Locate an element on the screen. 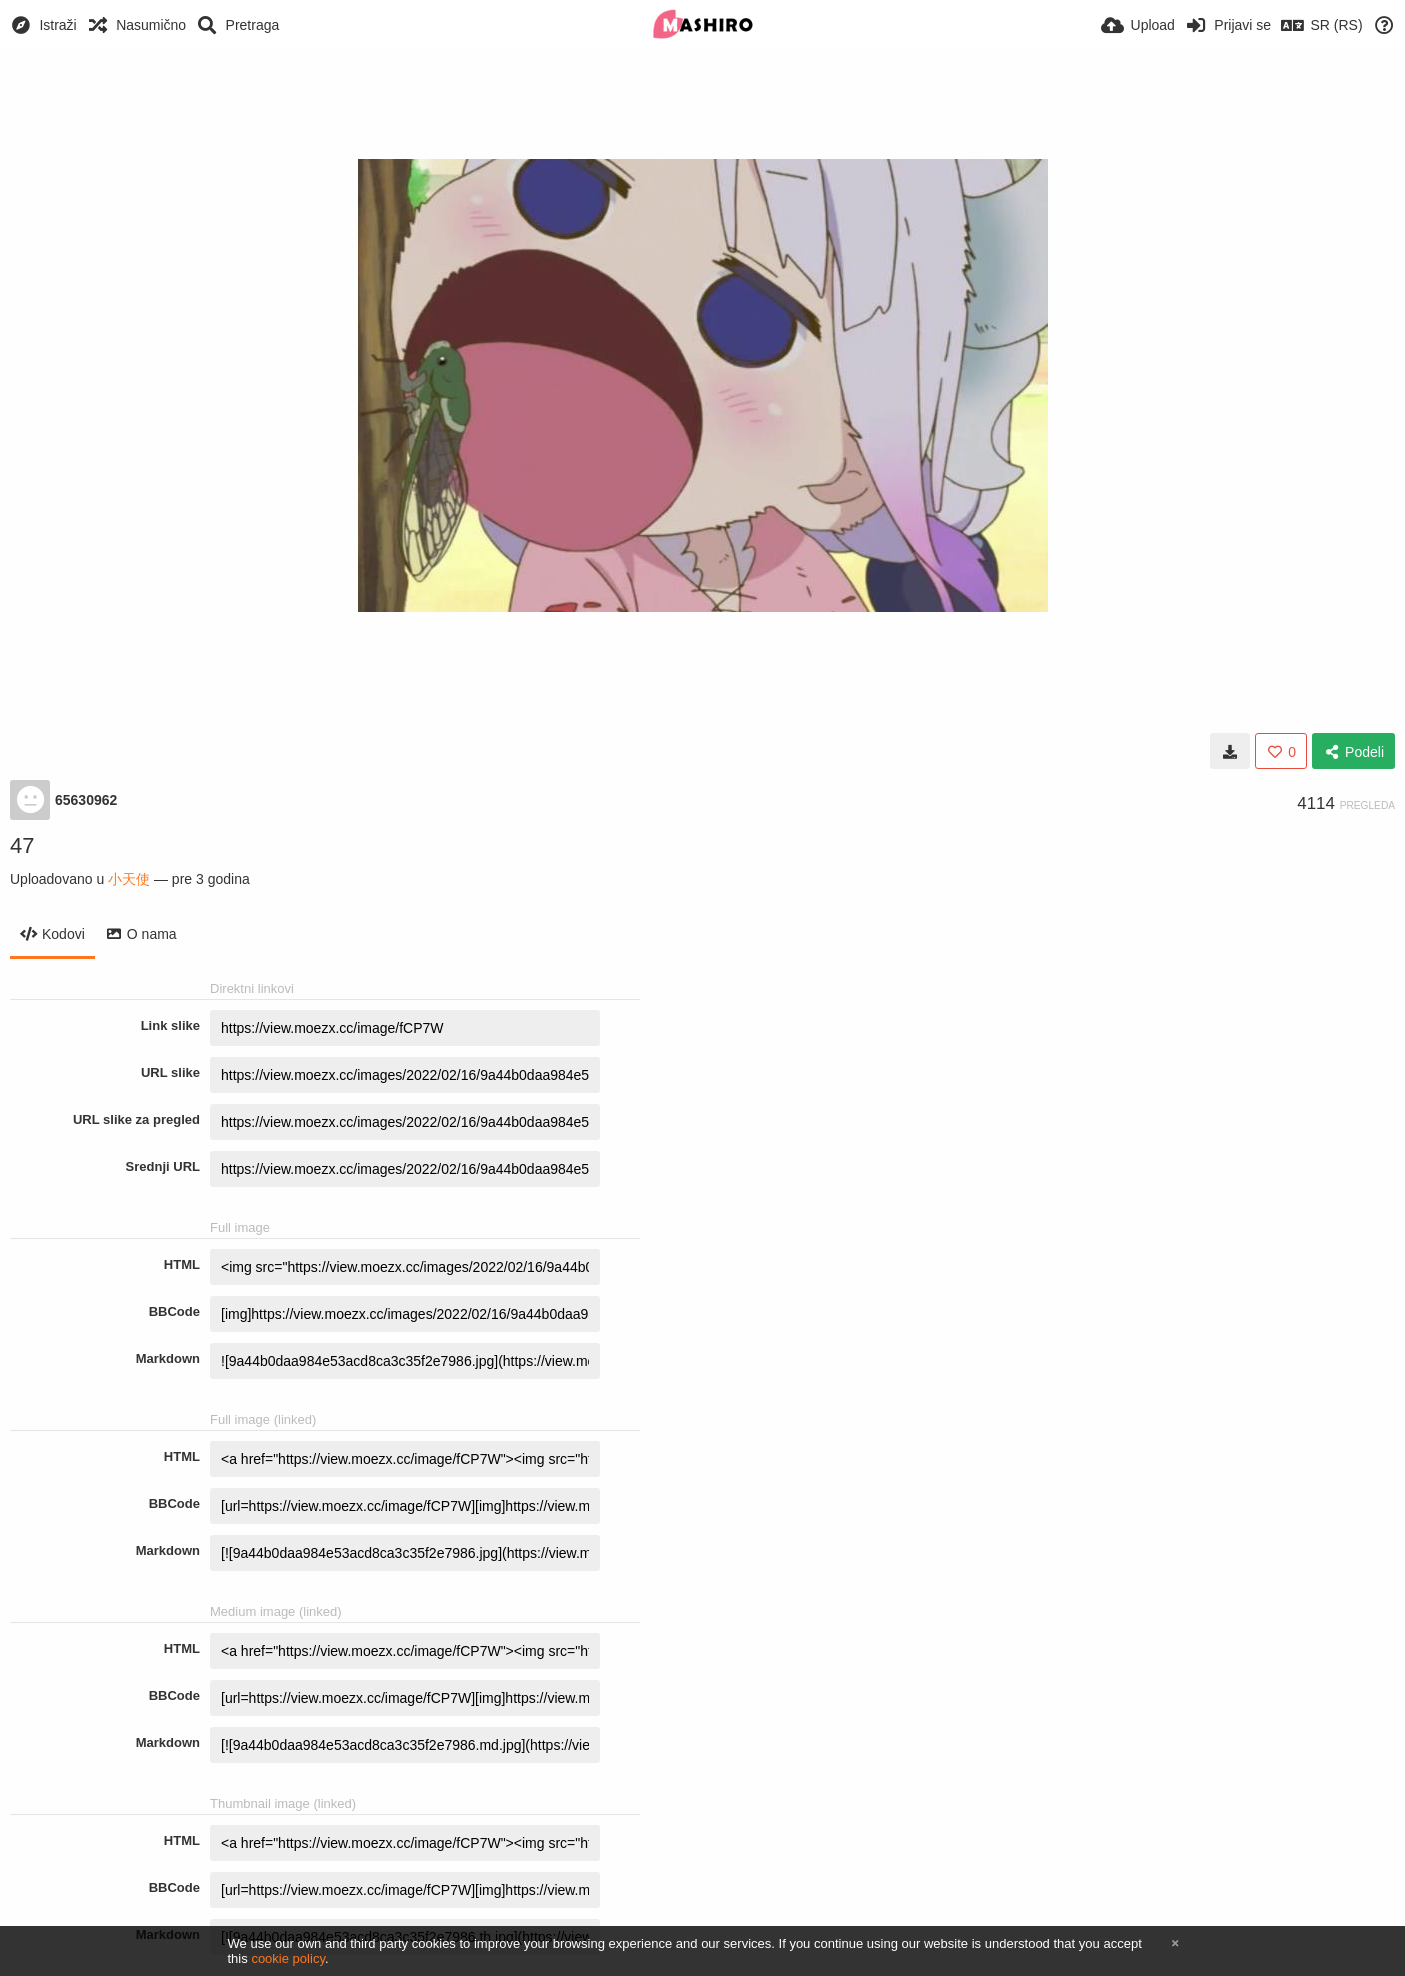  小天使 is located at coordinates (129, 879).